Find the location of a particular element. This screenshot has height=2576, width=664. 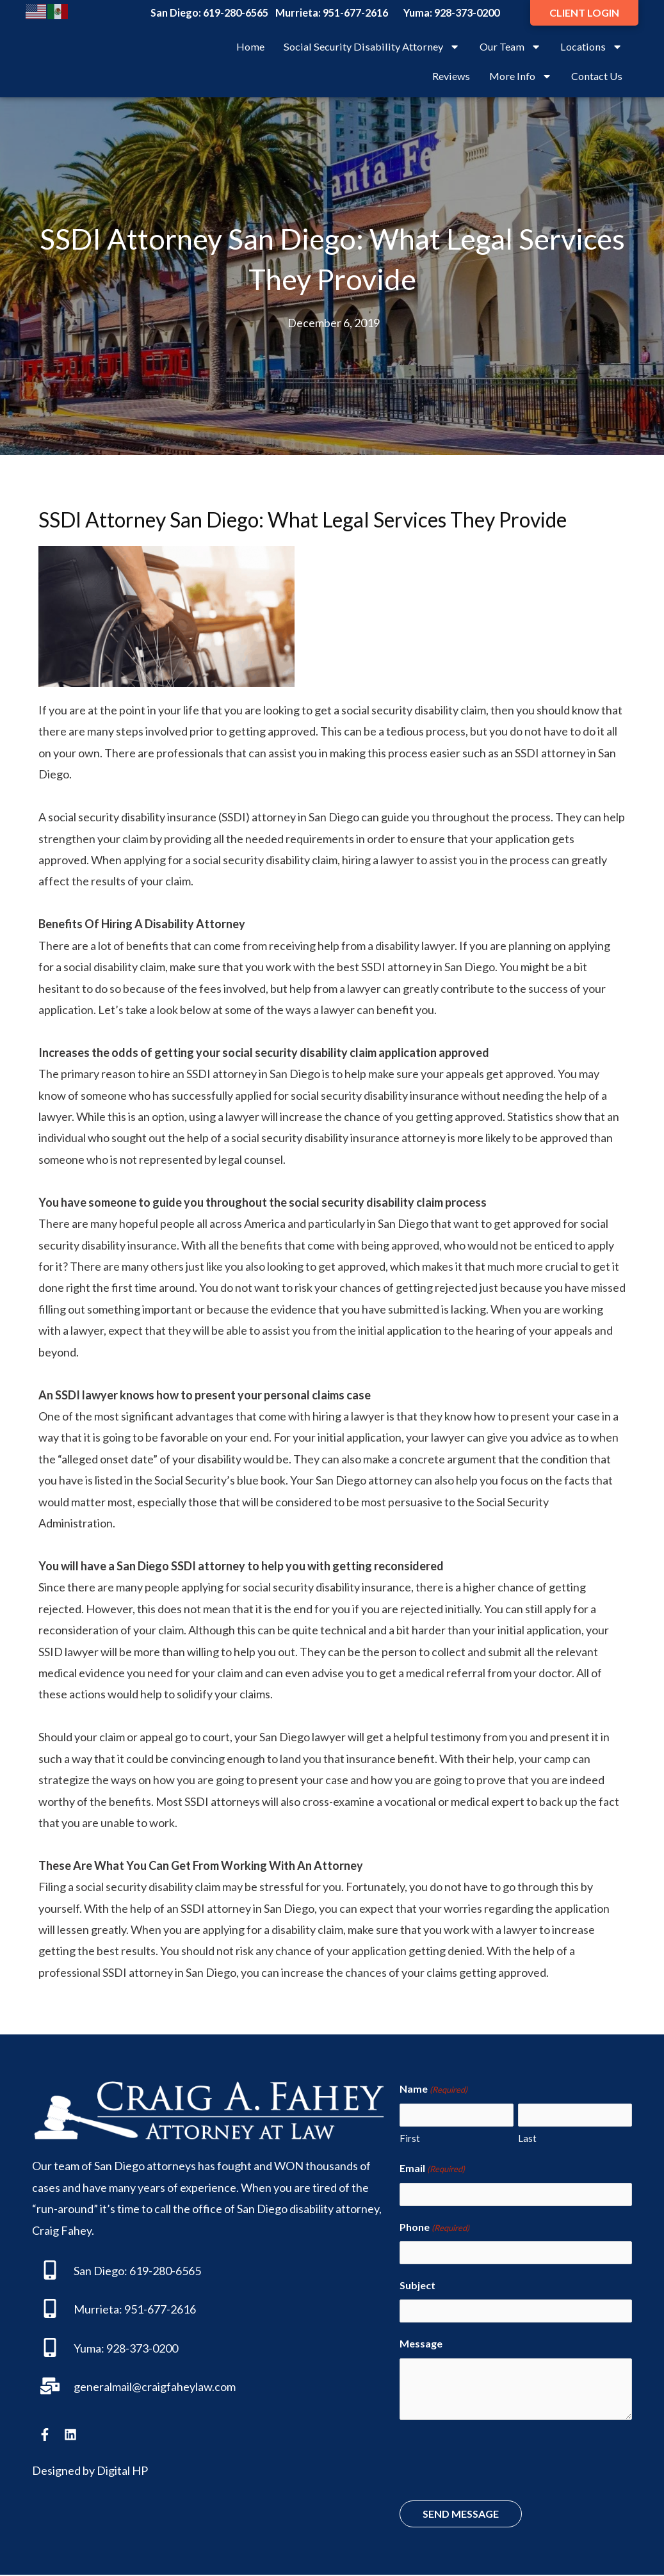

Last is located at coordinates (527, 2138).